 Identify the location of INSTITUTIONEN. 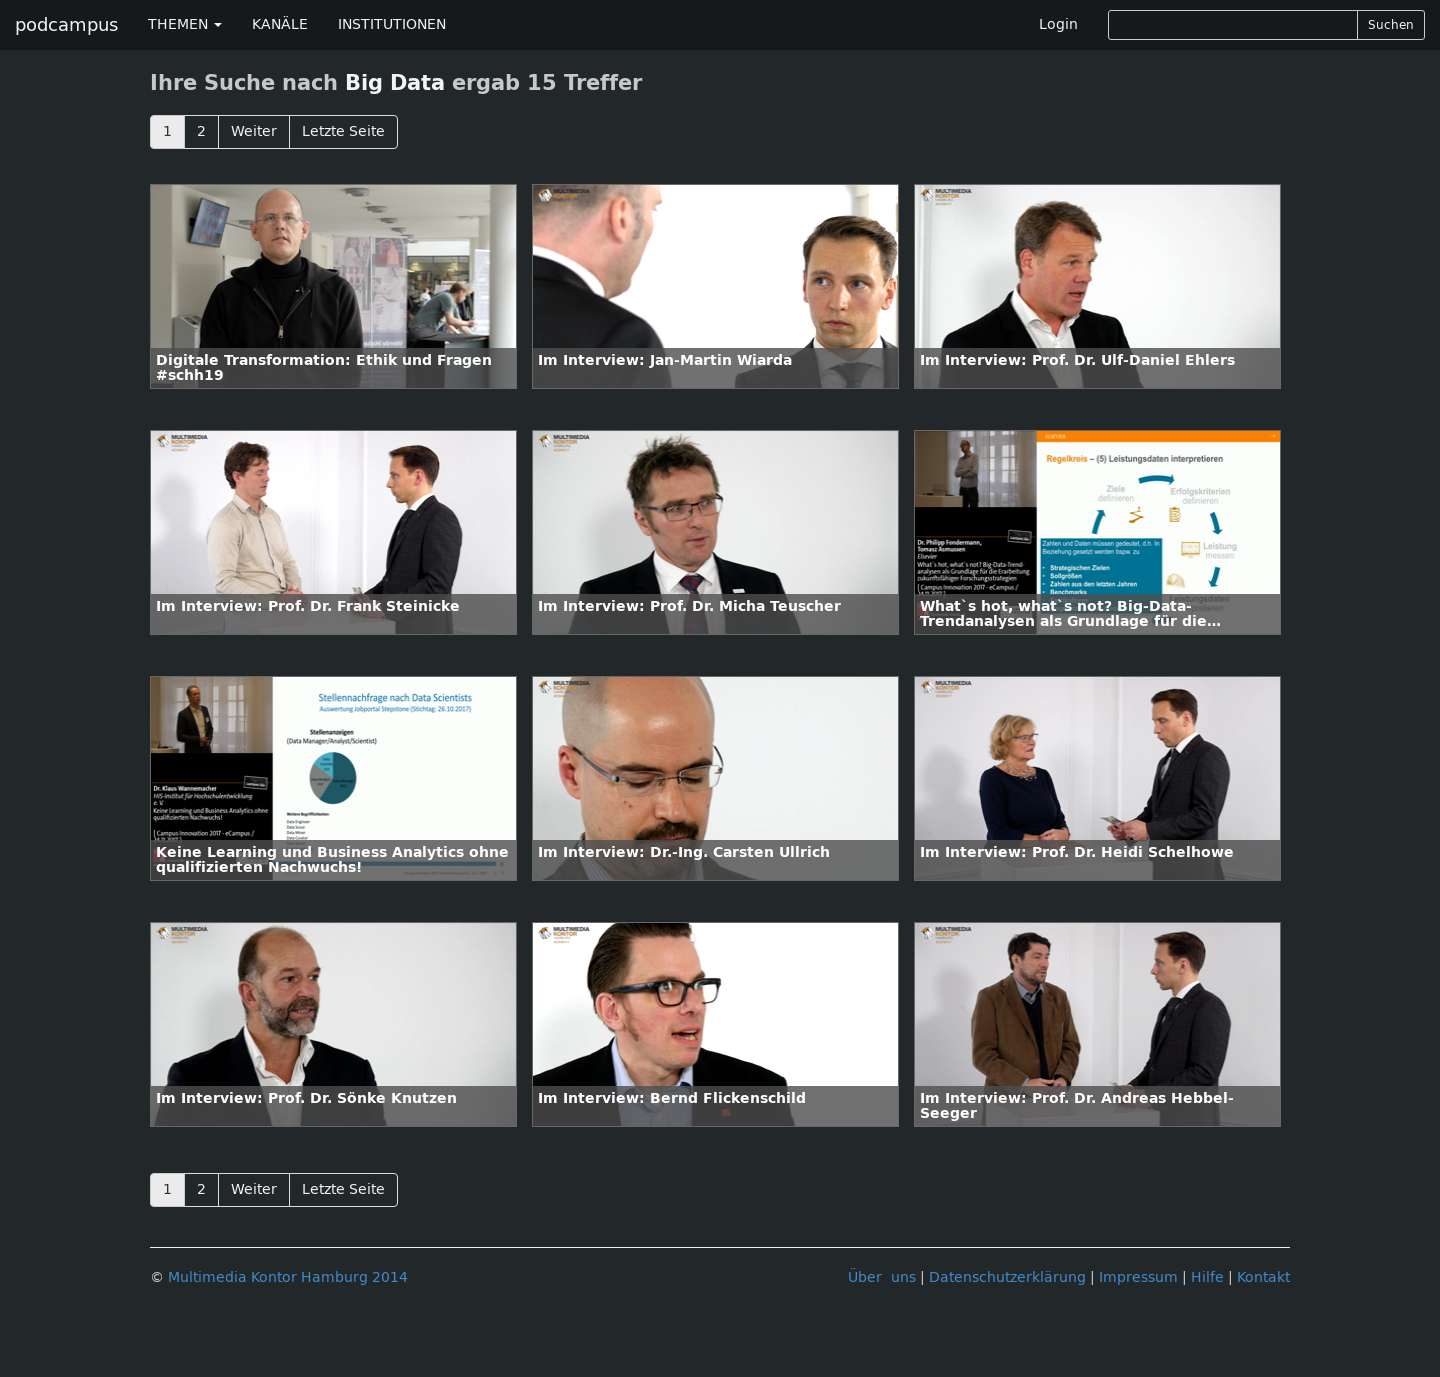
(392, 24).